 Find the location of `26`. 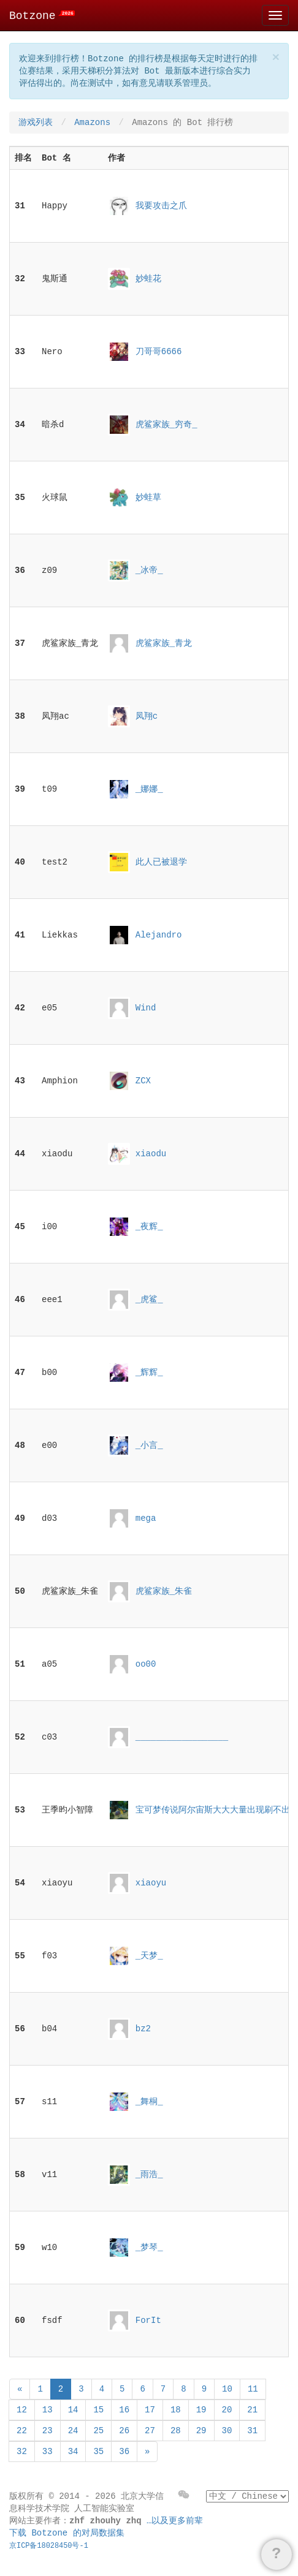

26 is located at coordinates (124, 2431).